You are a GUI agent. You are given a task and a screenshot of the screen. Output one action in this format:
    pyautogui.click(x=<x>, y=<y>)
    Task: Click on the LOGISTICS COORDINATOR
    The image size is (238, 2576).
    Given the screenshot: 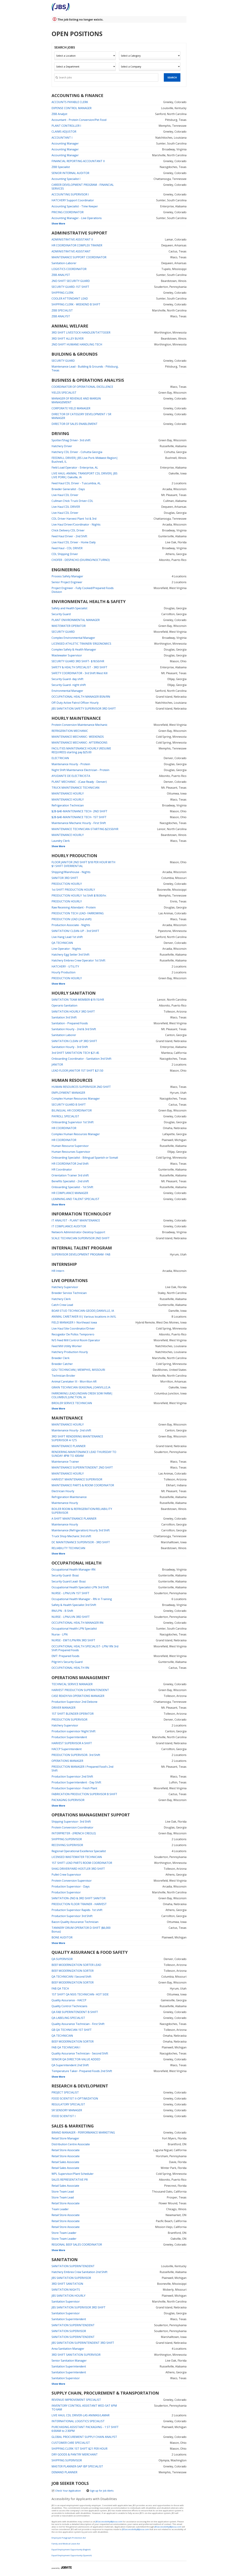 What is the action you would take?
    pyautogui.click(x=69, y=269)
    